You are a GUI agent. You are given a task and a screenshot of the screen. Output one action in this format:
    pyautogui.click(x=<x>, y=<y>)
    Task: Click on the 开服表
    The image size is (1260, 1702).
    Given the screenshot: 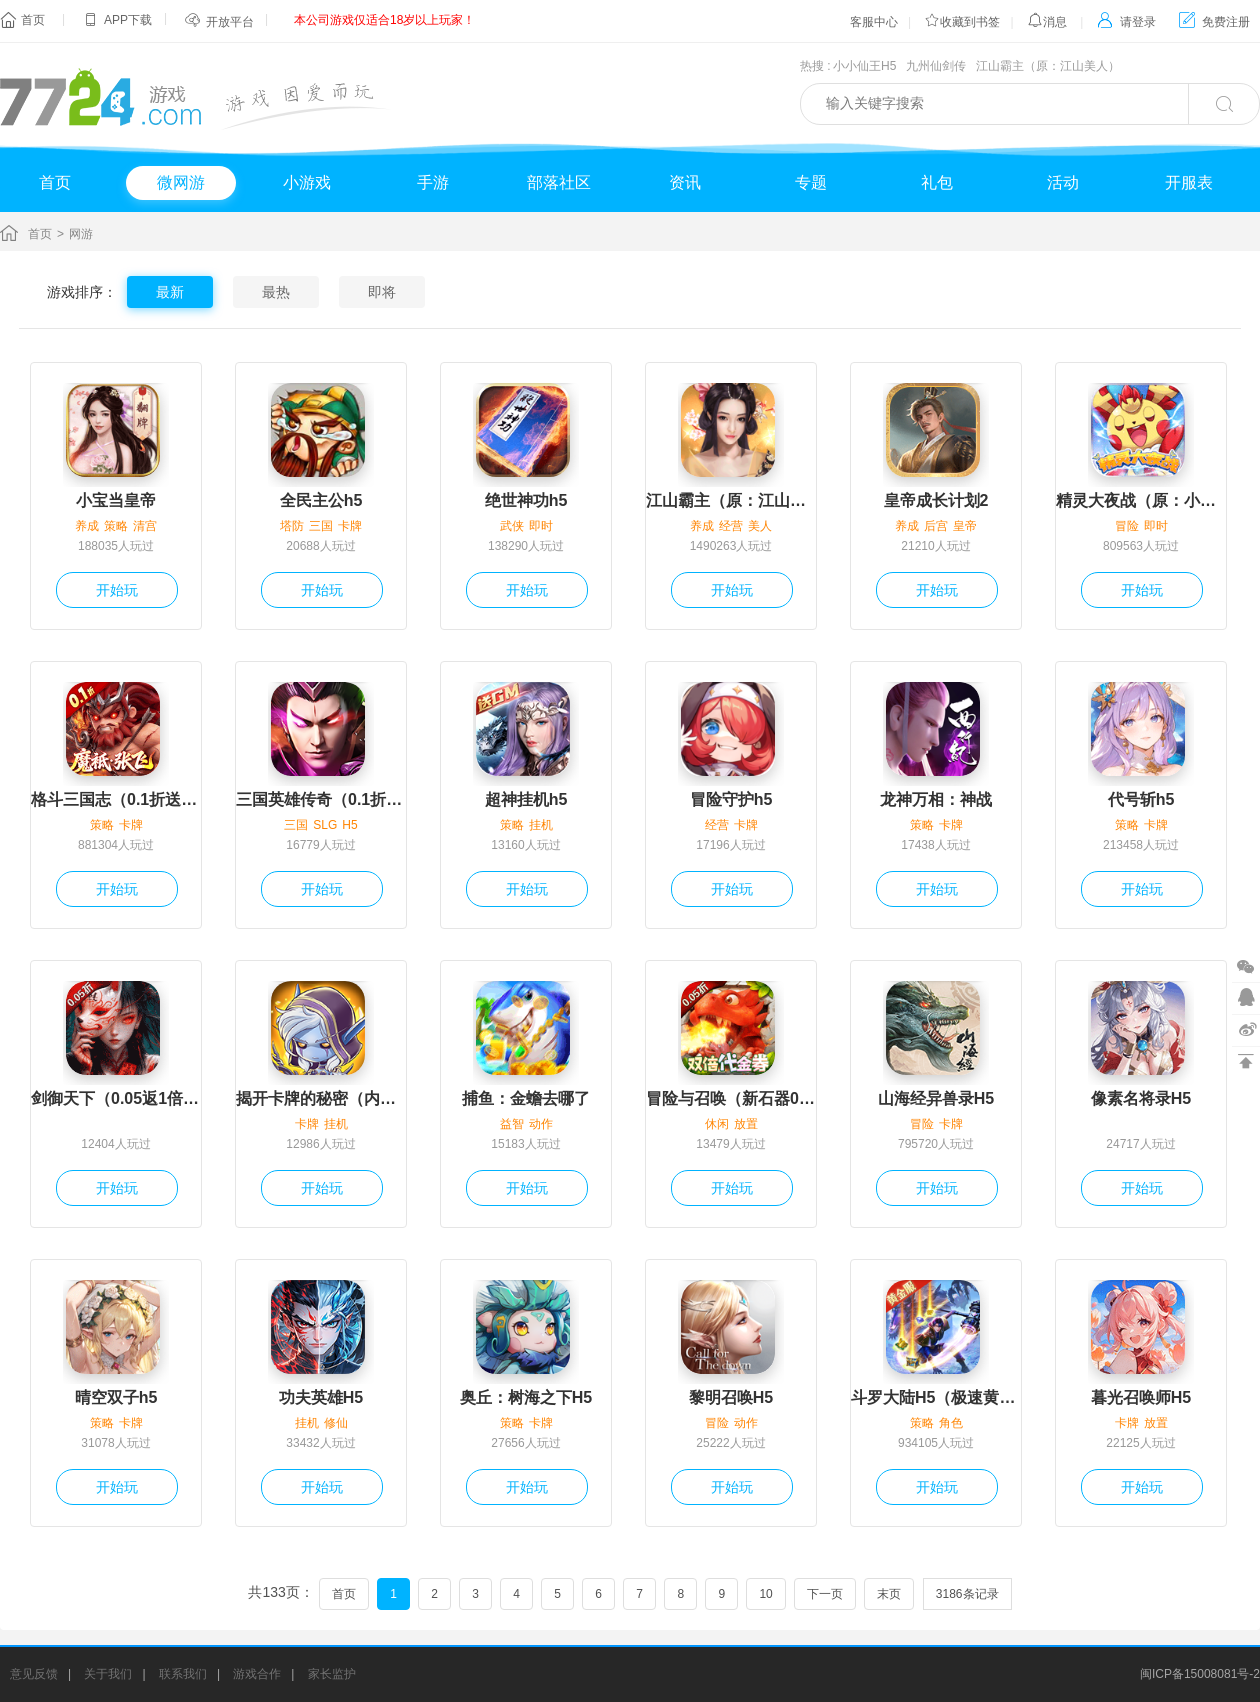 What is the action you would take?
    pyautogui.click(x=1189, y=182)
    